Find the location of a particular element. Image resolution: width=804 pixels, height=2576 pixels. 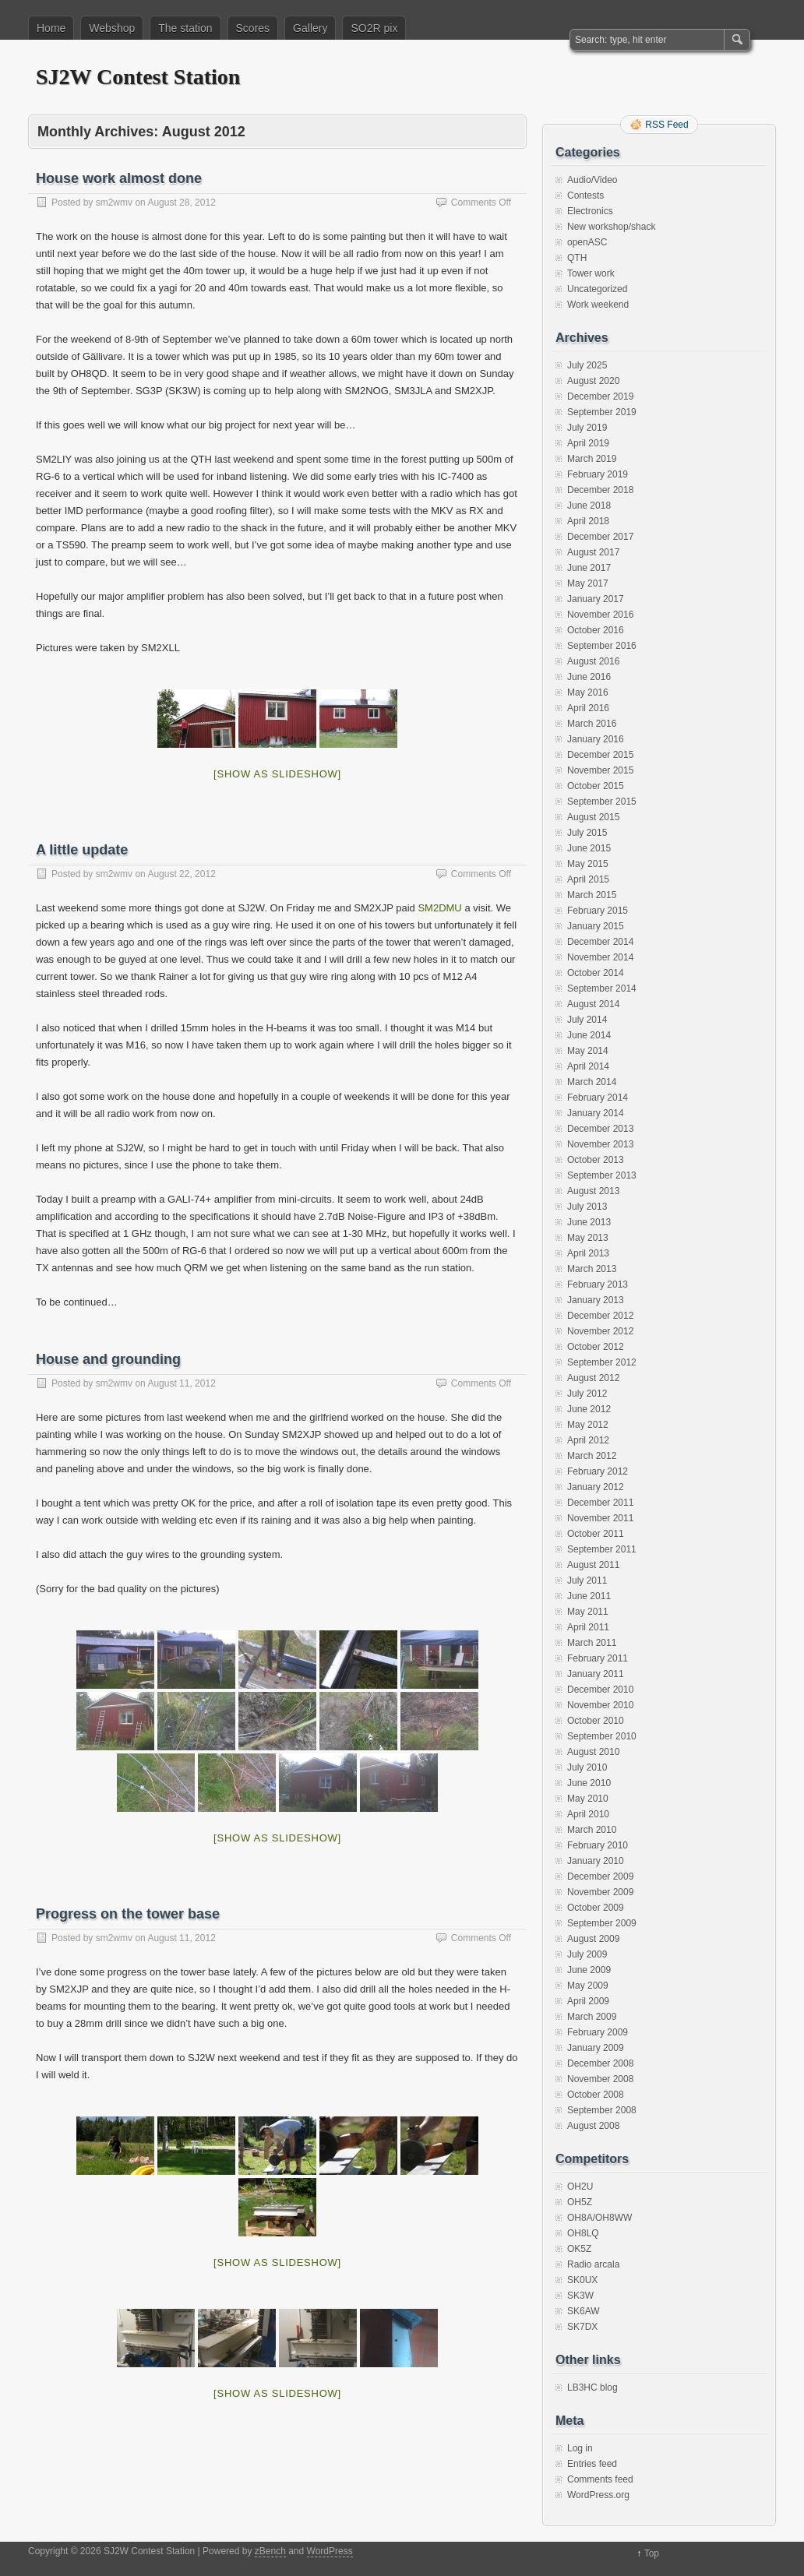

April 2015 is located at coordinates (588, 879).